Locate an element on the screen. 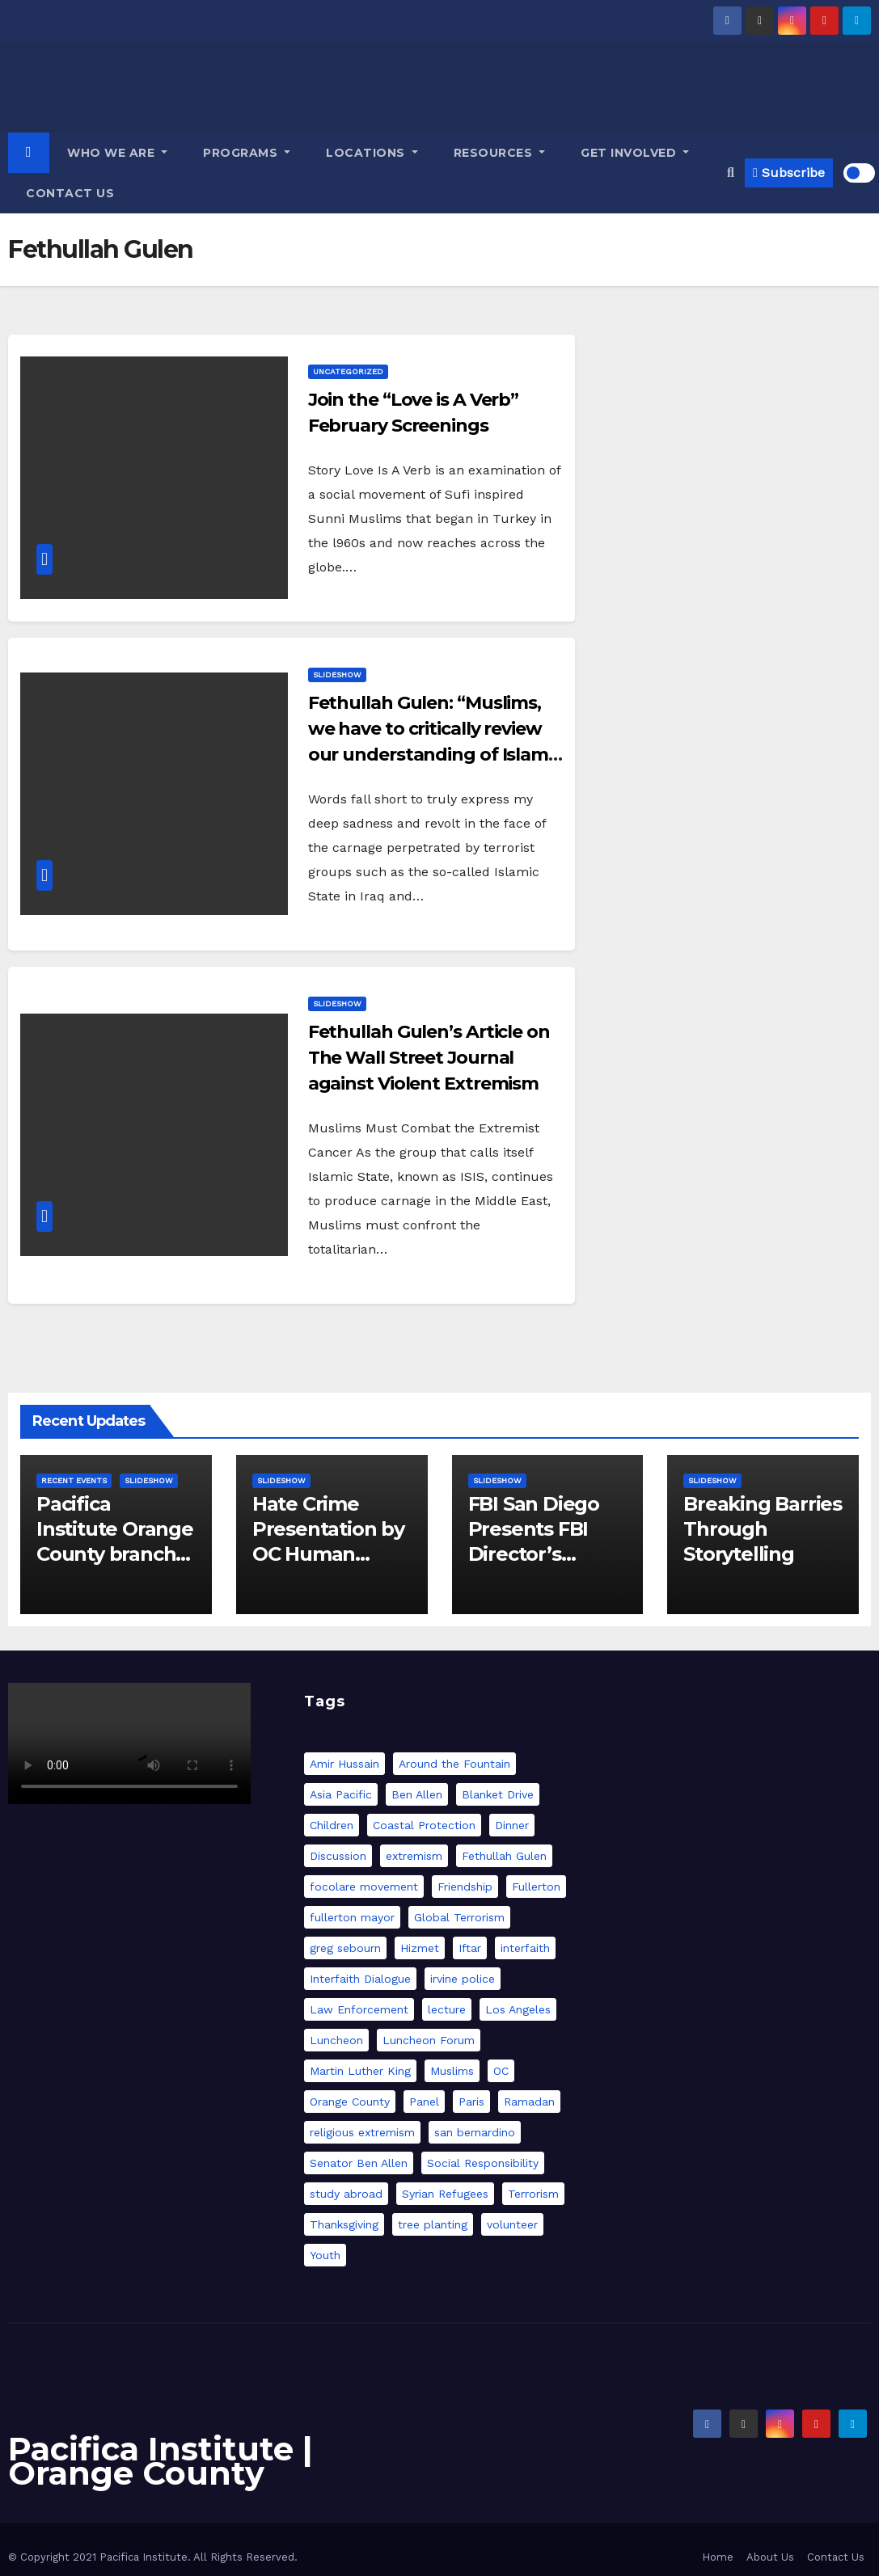 The height and width of the screenshot is (2576, 879). extremism [extremism (4 items)] is located at coordinates (414, 1855).